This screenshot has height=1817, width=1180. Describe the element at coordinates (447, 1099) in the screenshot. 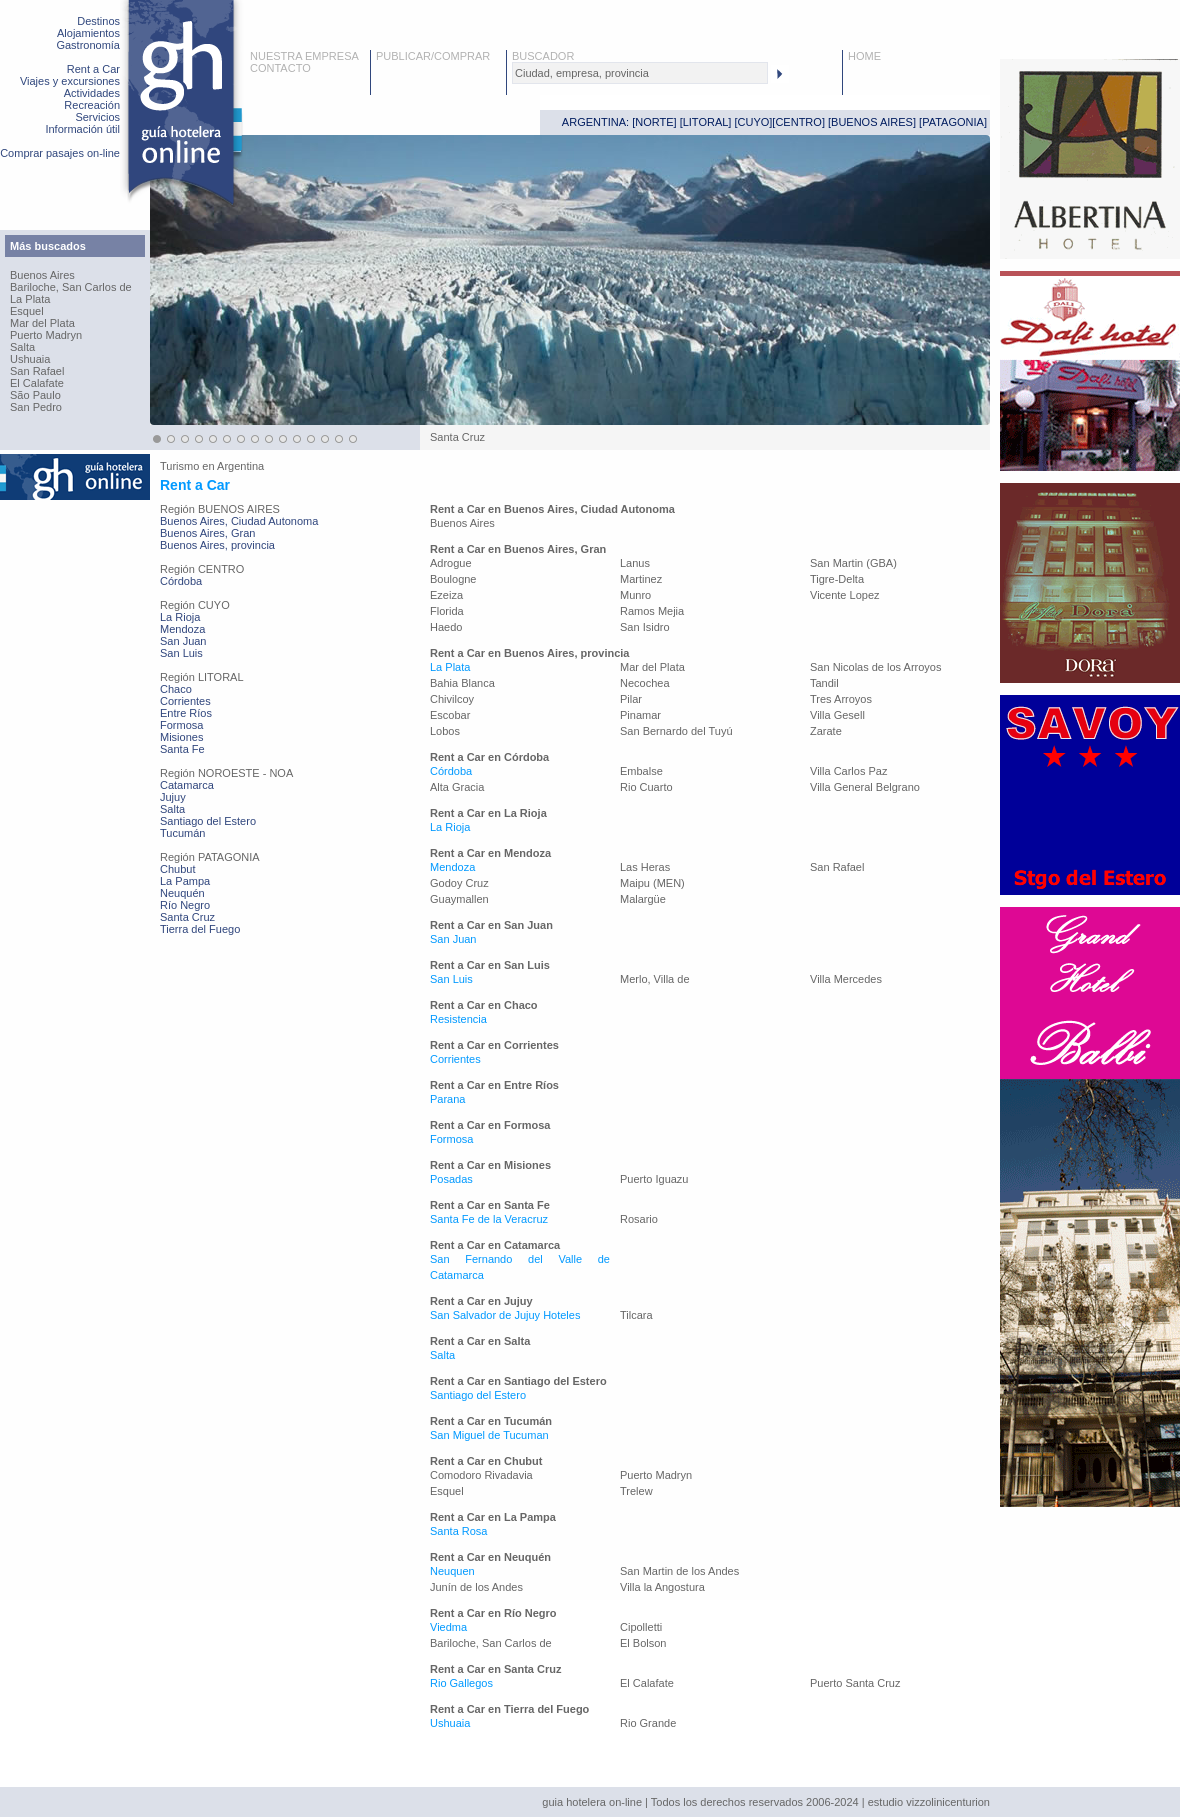

I see `Parana` at that location.